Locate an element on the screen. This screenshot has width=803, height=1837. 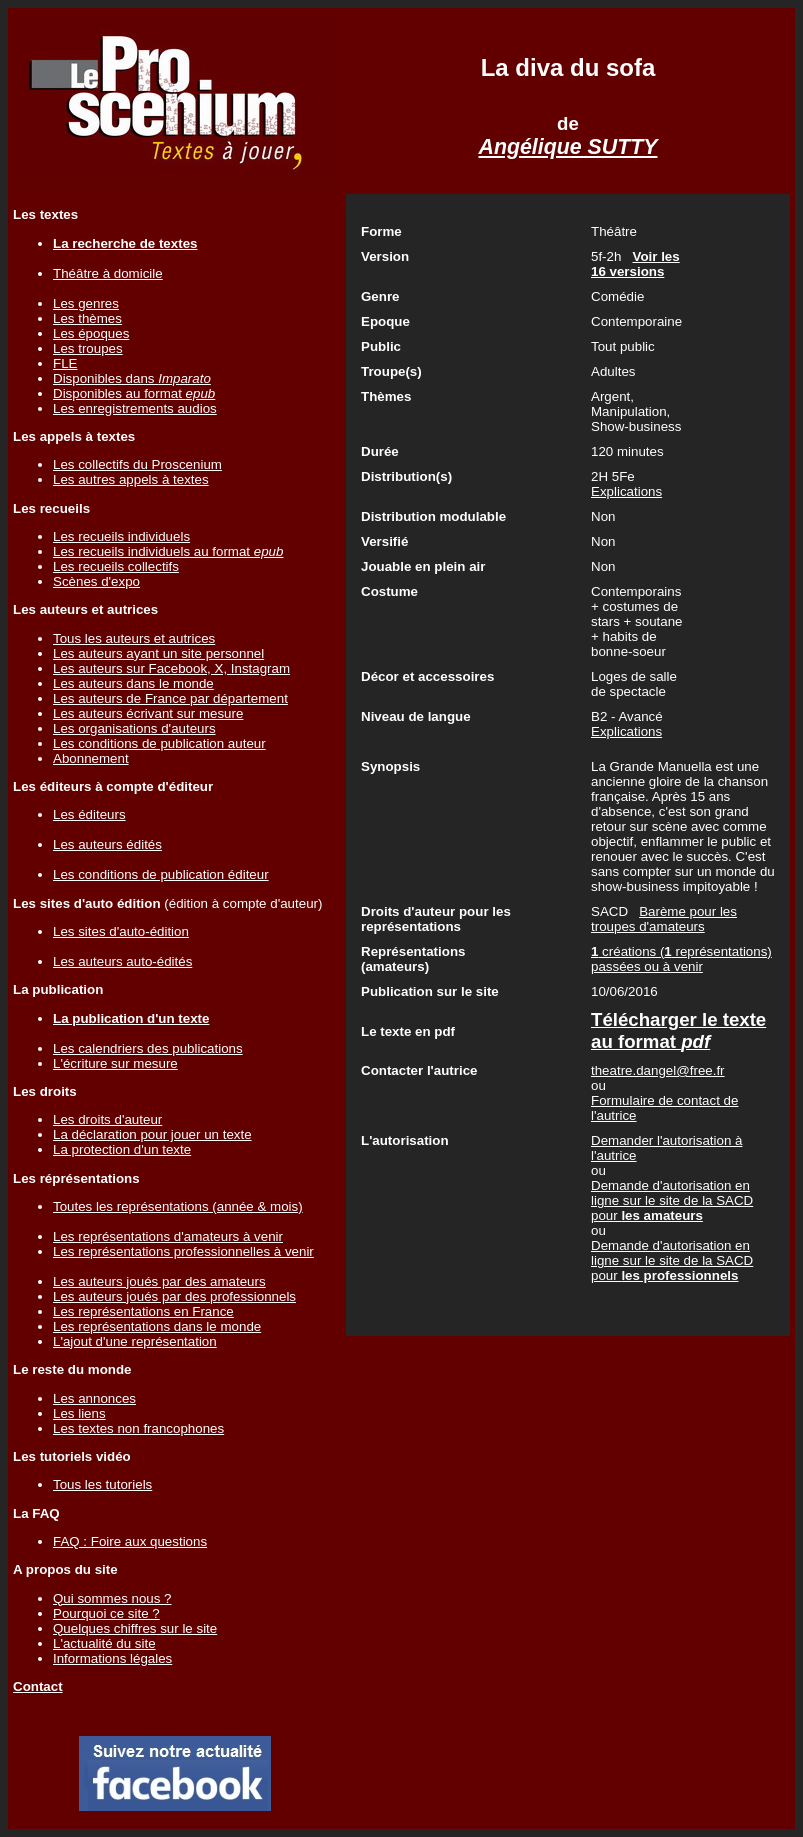
Les auteurs joués par des amateurs is located at coordinates (159, 1281).